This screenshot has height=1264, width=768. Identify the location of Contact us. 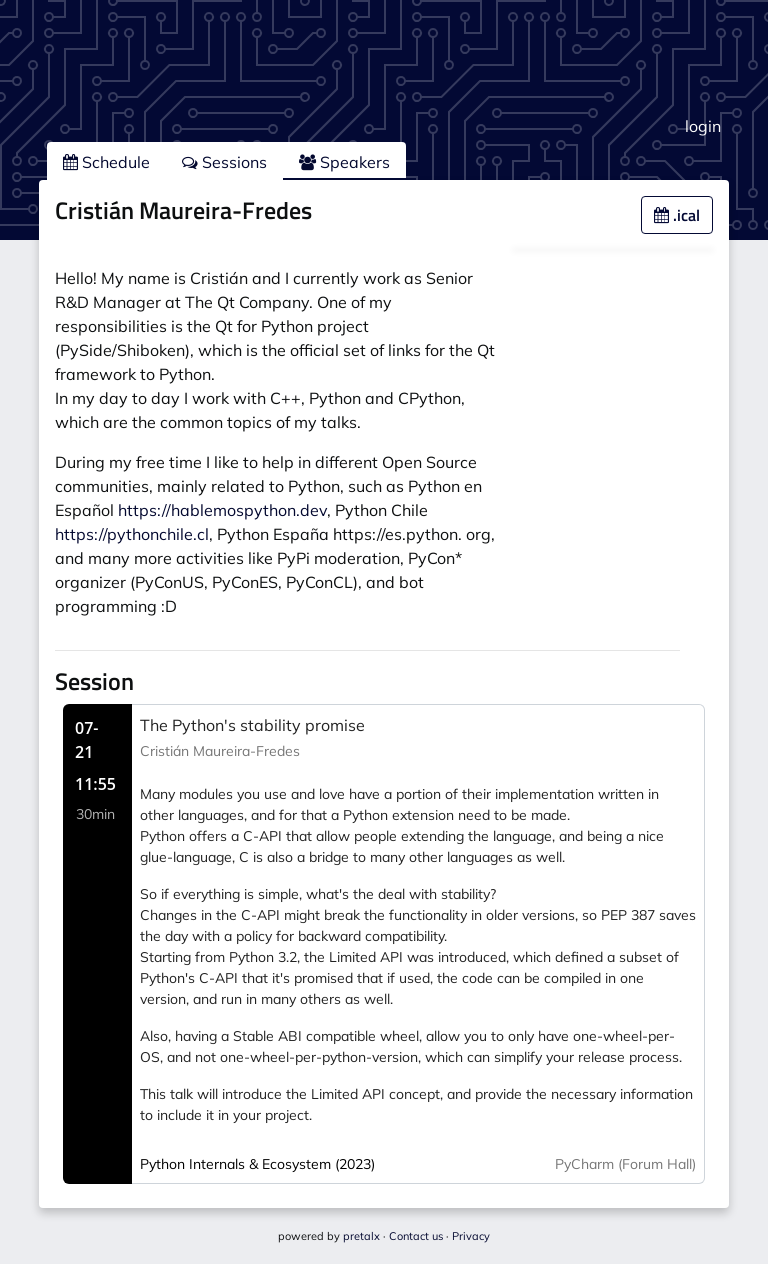
(416, 1236).